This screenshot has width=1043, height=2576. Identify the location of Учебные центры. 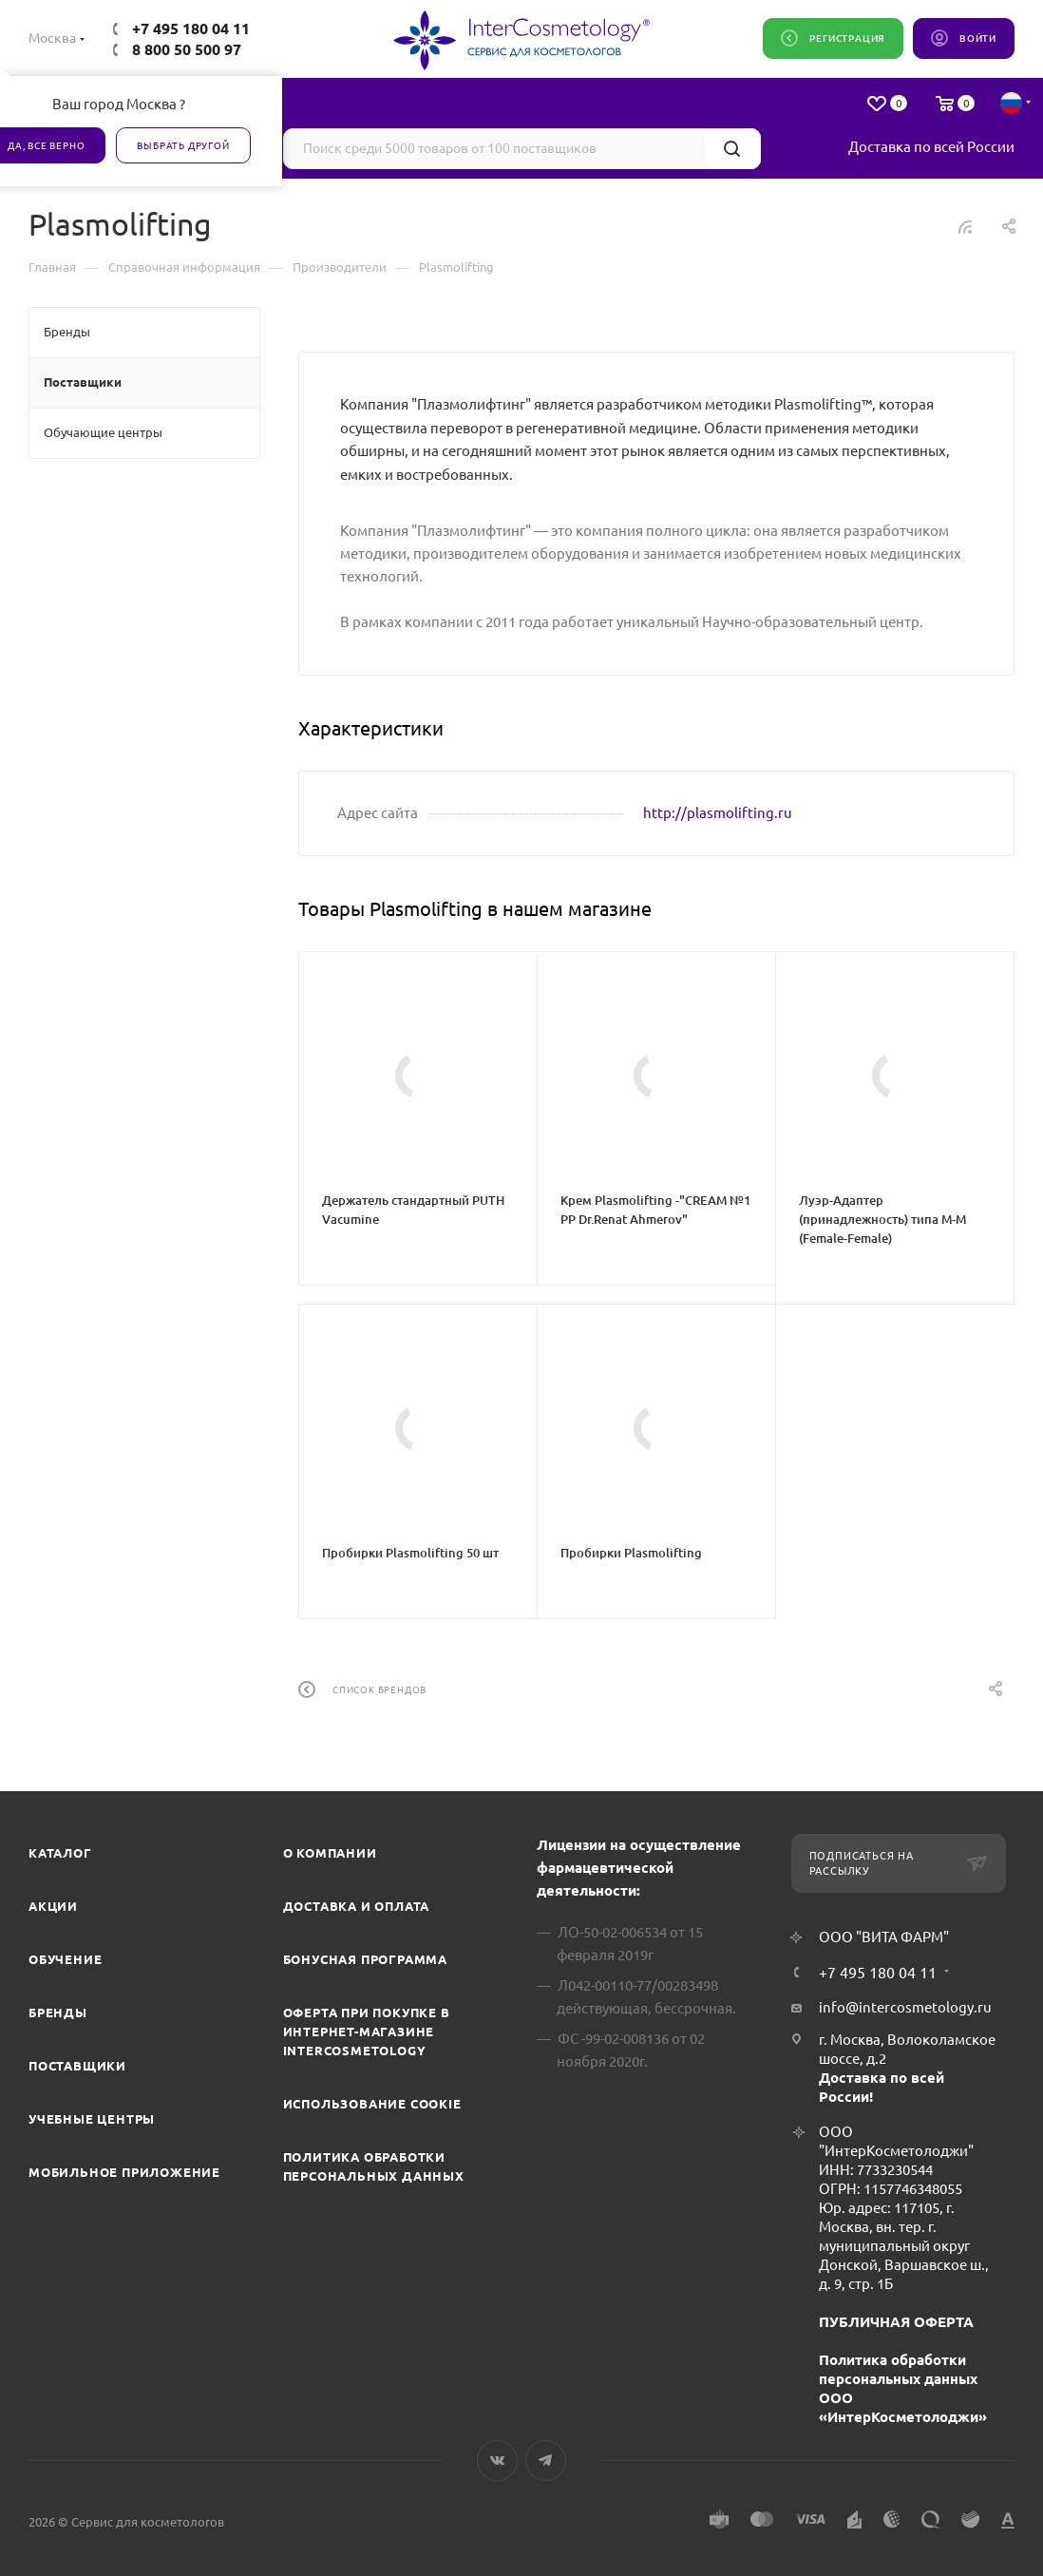
(91, 2119).